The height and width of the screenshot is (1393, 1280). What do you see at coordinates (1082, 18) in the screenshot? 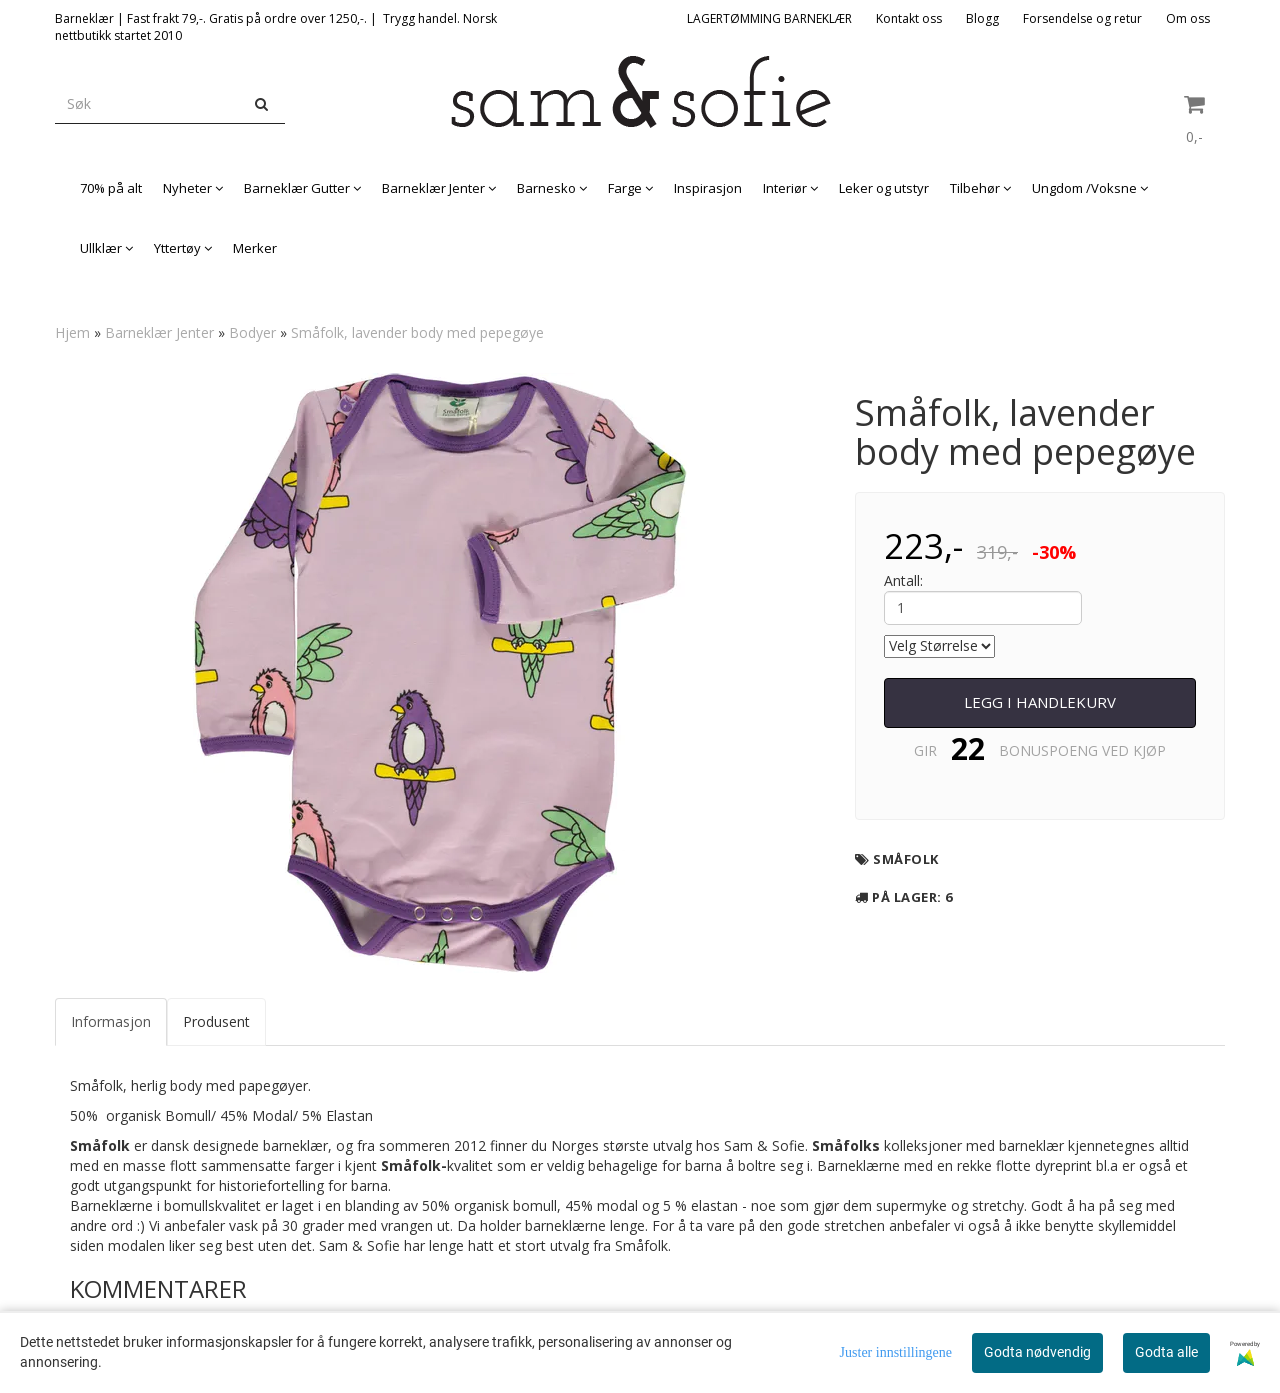
I see `Forsendelse og retur` at bounding box center [1082, 18].